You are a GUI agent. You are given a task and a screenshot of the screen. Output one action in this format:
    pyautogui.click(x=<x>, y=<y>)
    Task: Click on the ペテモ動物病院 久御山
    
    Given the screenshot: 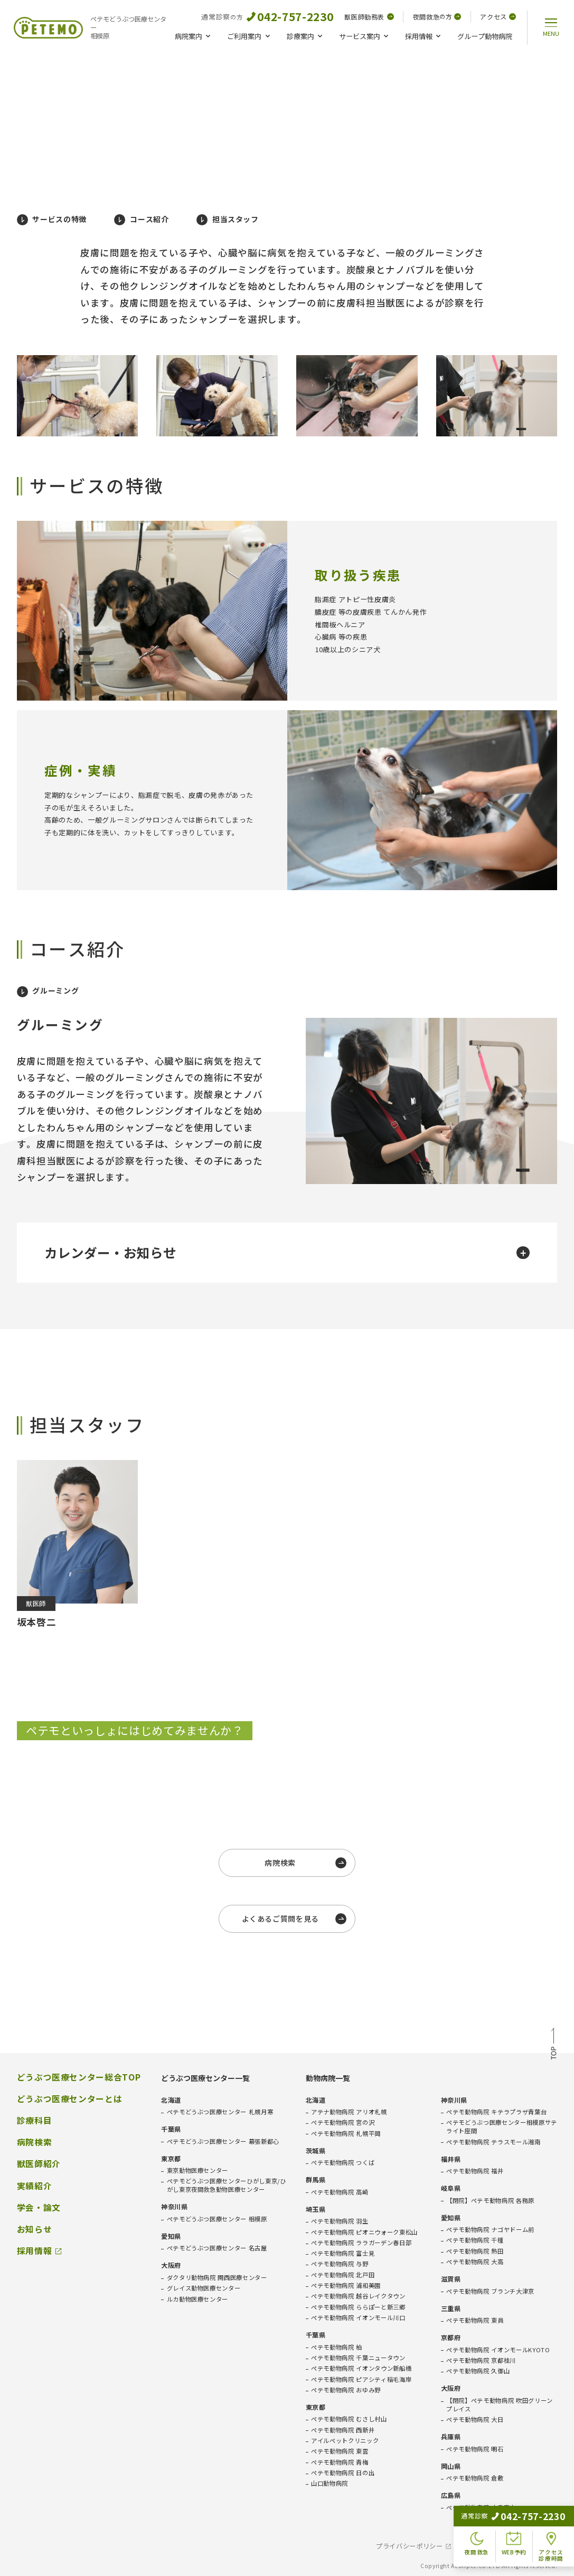 What is the action you would take?
    pyautogui.click(x=478, y=2371)
    